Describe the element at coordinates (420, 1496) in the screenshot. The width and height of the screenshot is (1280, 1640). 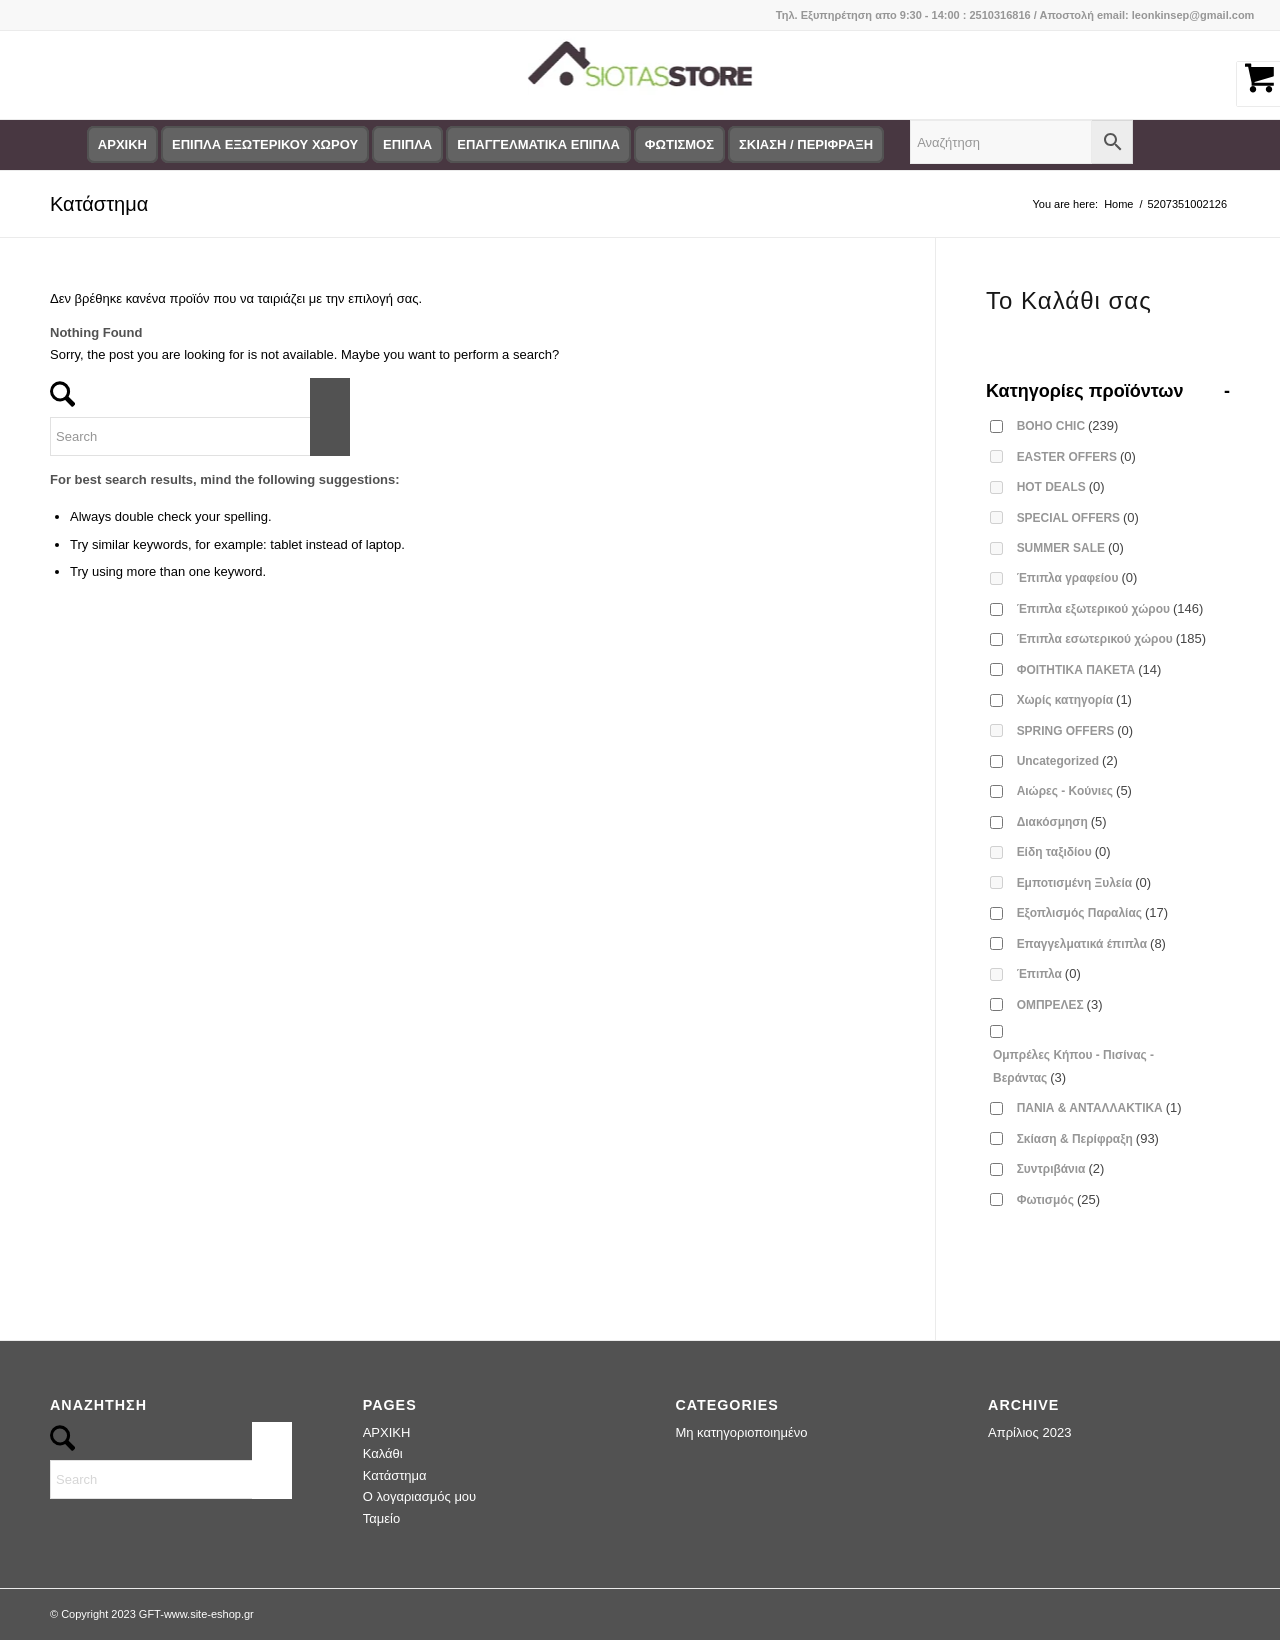
I see `Ο λογαριασμός μου` at that location.